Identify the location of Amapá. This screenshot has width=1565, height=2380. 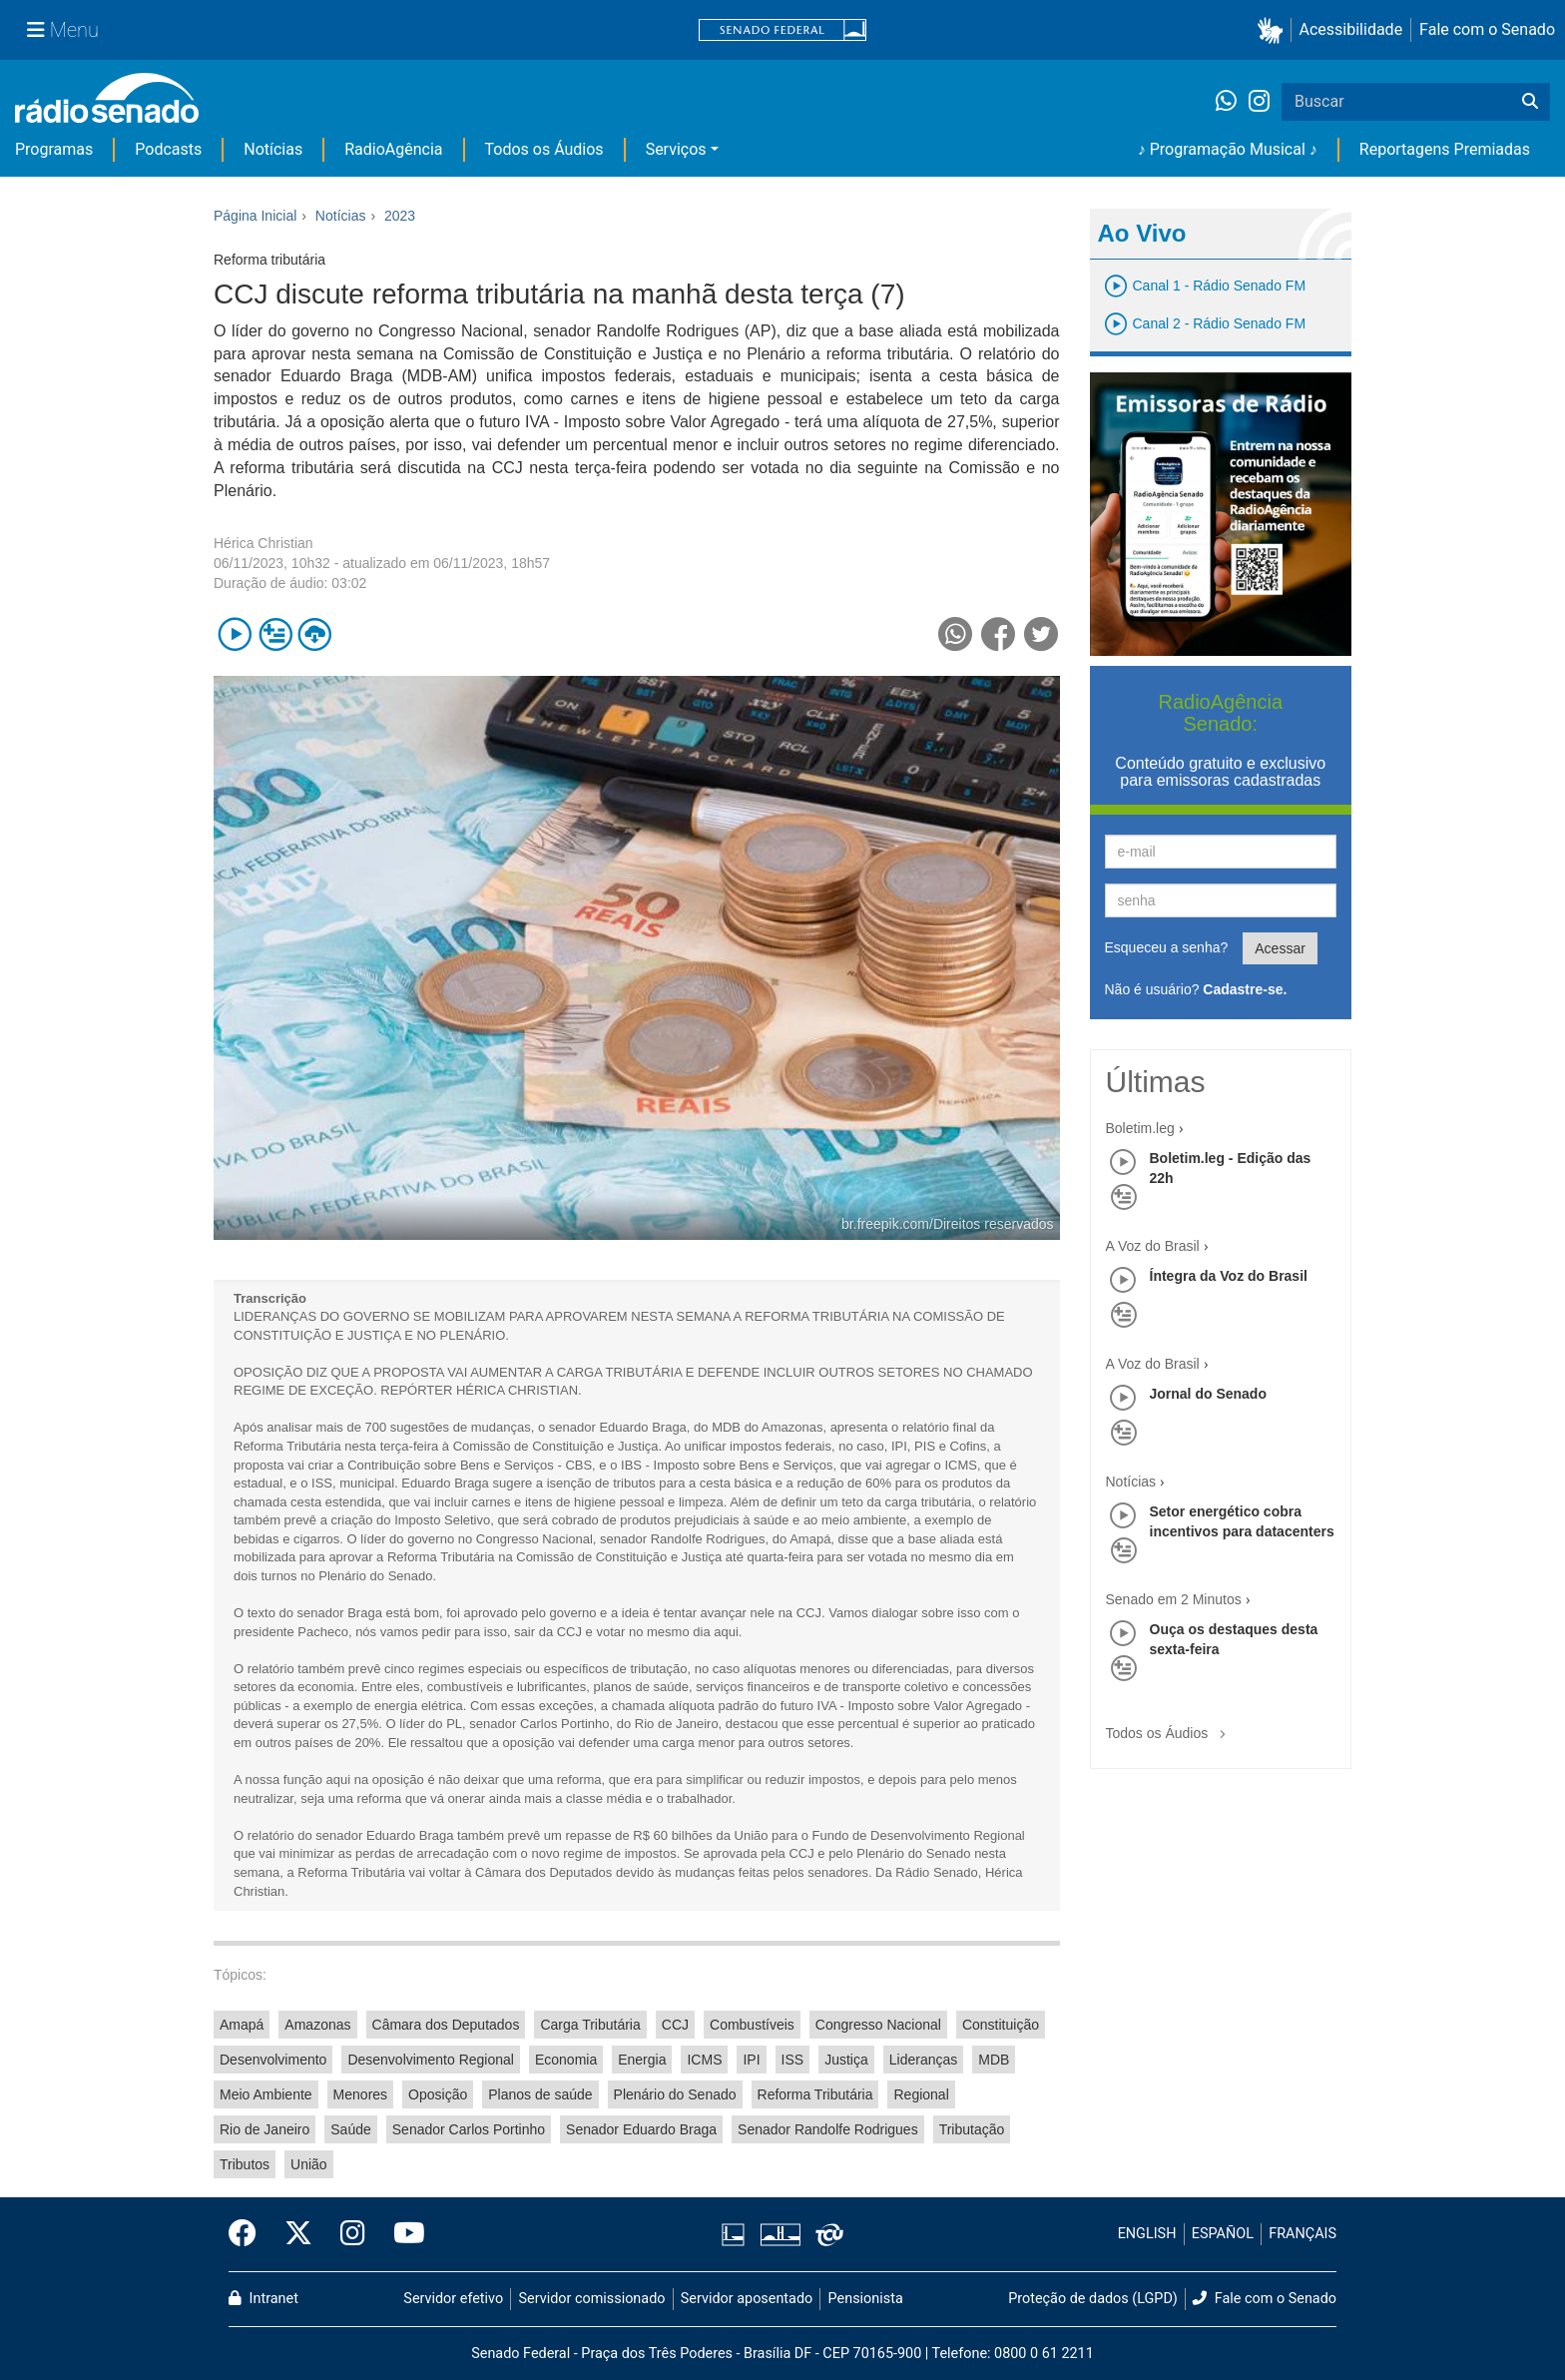
(241, 2025).